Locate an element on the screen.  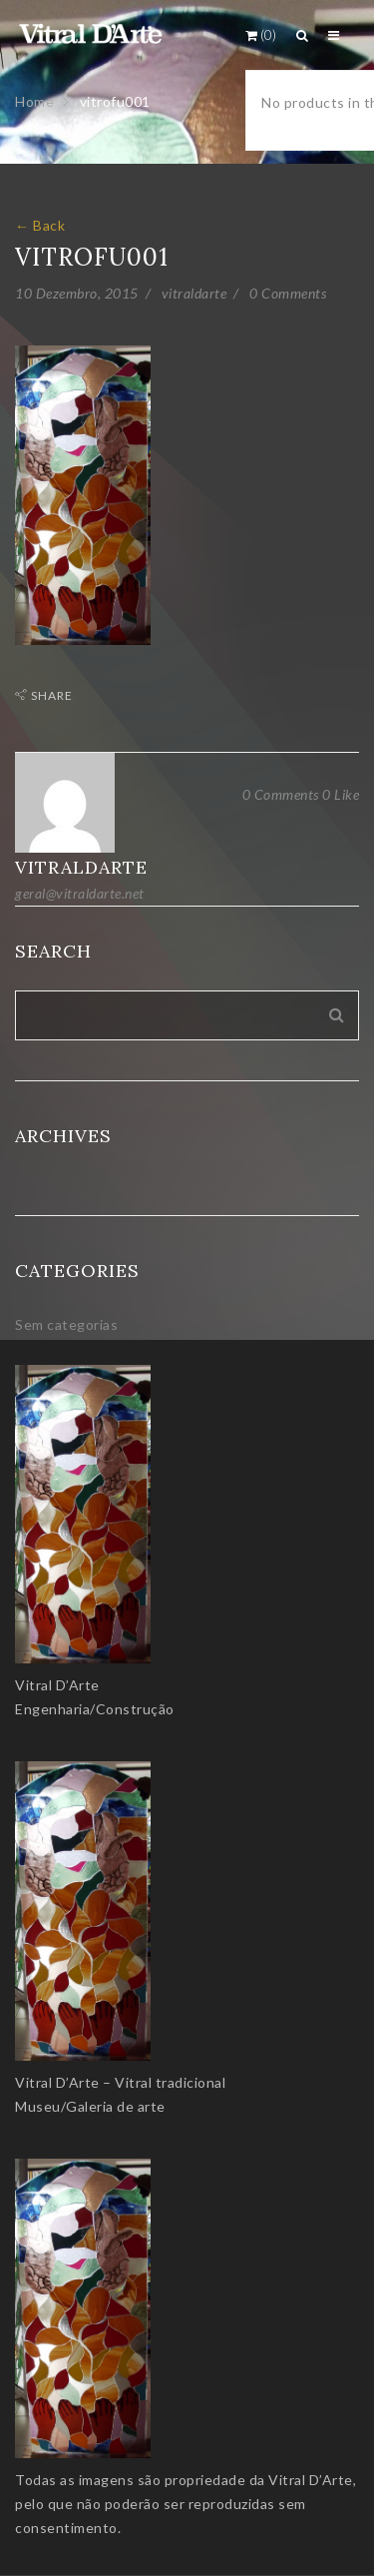
Home is located at coordinates (34, 101).